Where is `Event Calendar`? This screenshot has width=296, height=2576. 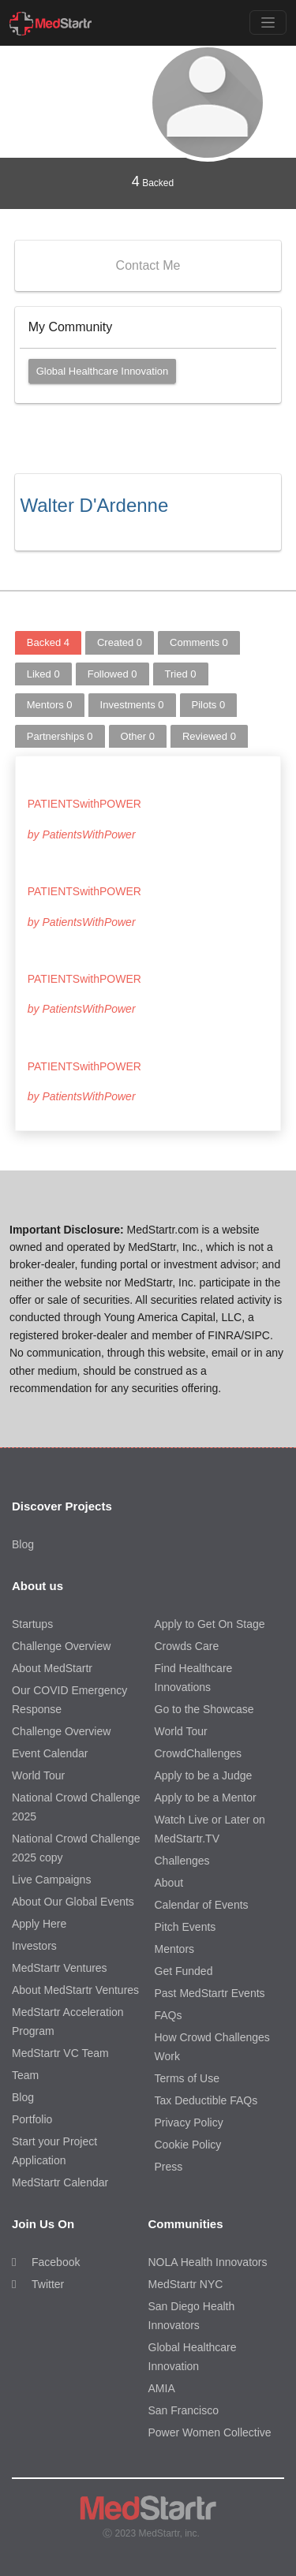
Event Calendar is located at coordinates (50, 1753).